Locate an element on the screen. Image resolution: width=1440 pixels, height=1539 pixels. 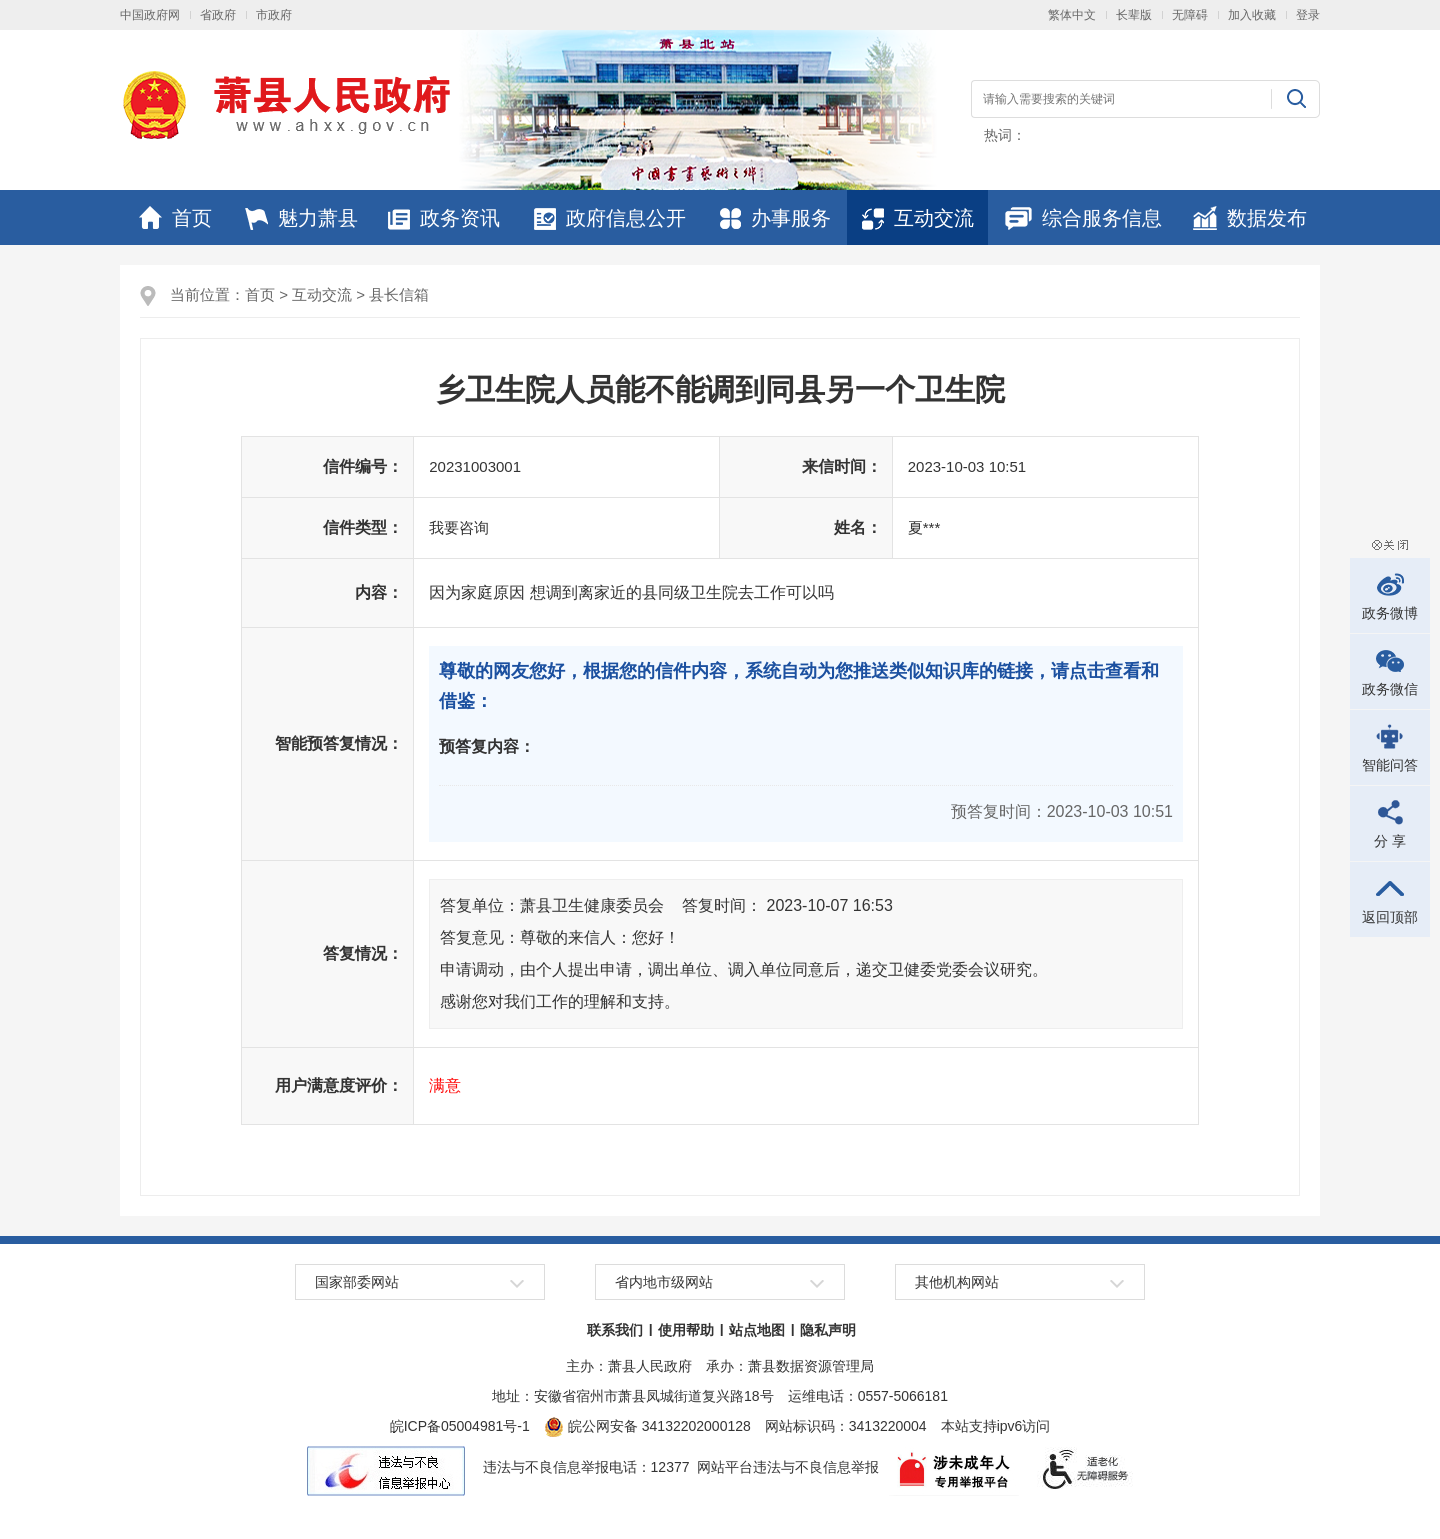
皖公网安备 34132202000128 is located at coordinates (647, 1426).